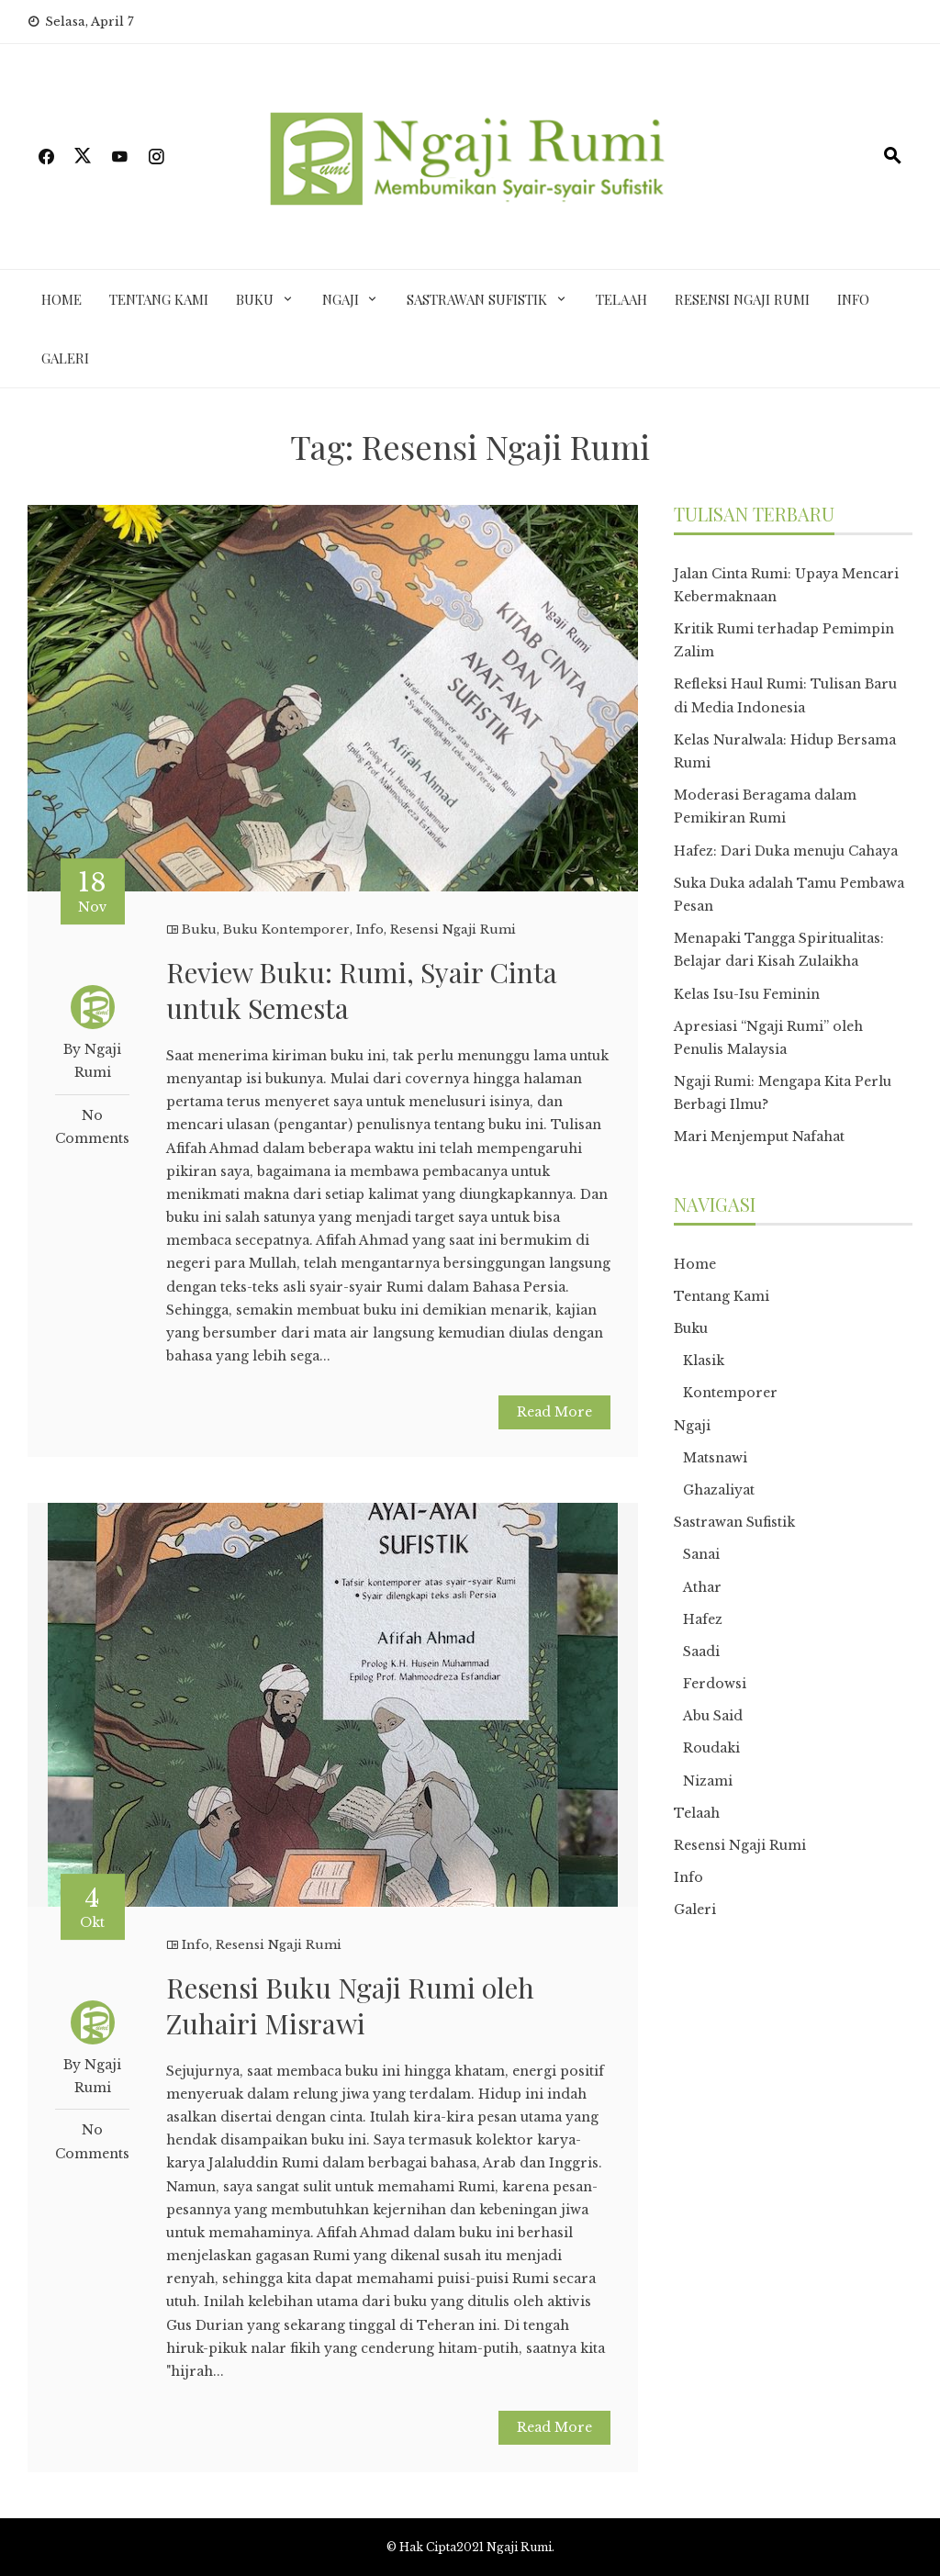 The image size is (940, 2576). Describe the element at coordinates (621, 299) in the screenshot. I see `Telaah` at that location.